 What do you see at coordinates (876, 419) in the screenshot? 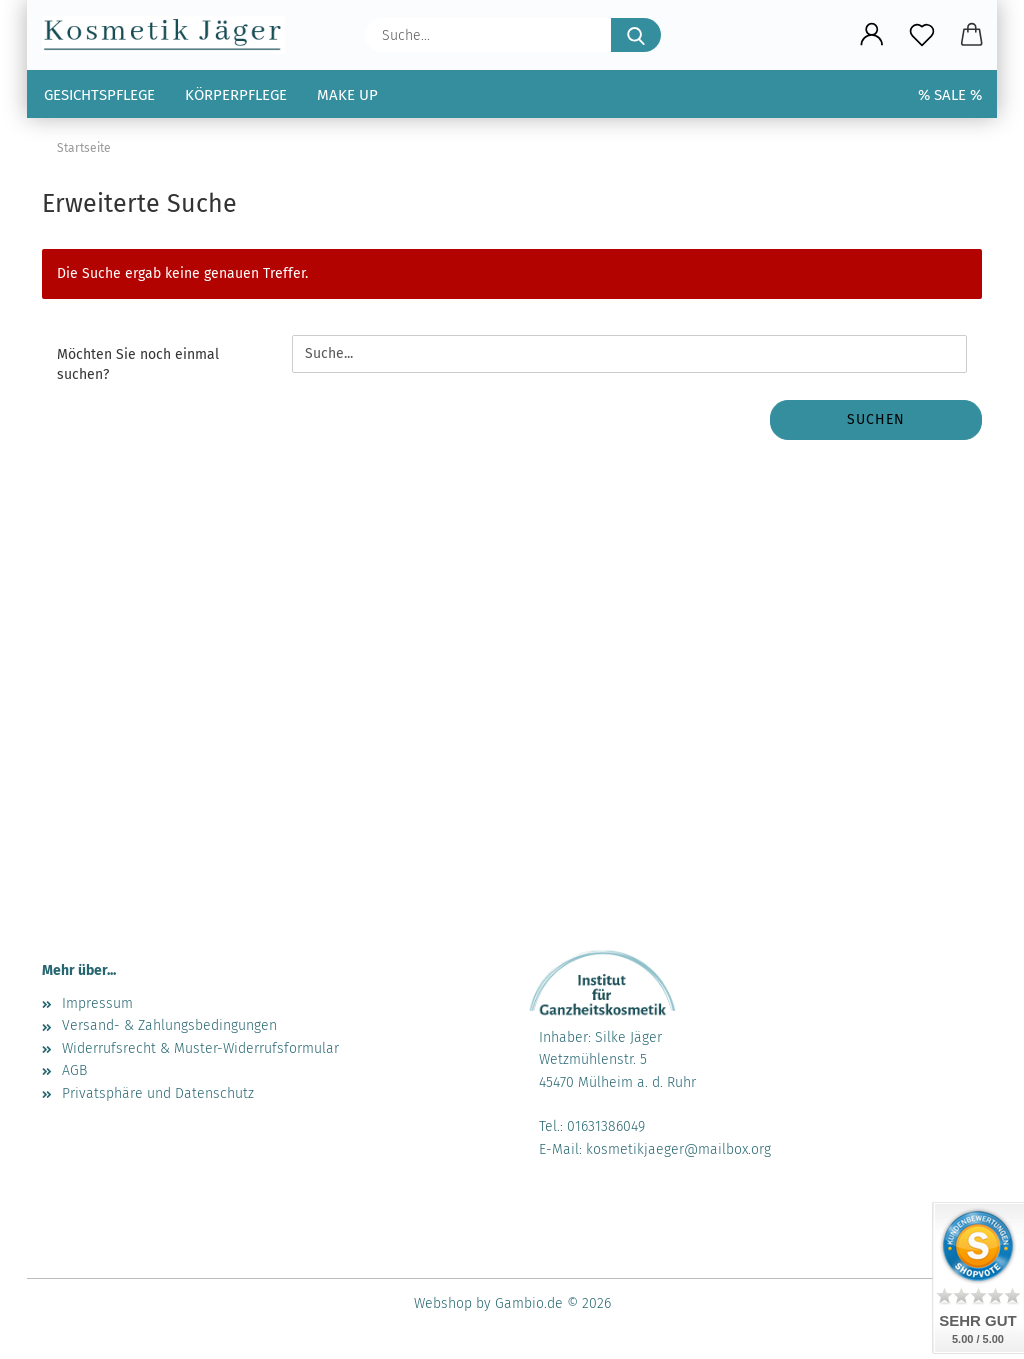
I see `Suchen` at bounding box center [876, 419].